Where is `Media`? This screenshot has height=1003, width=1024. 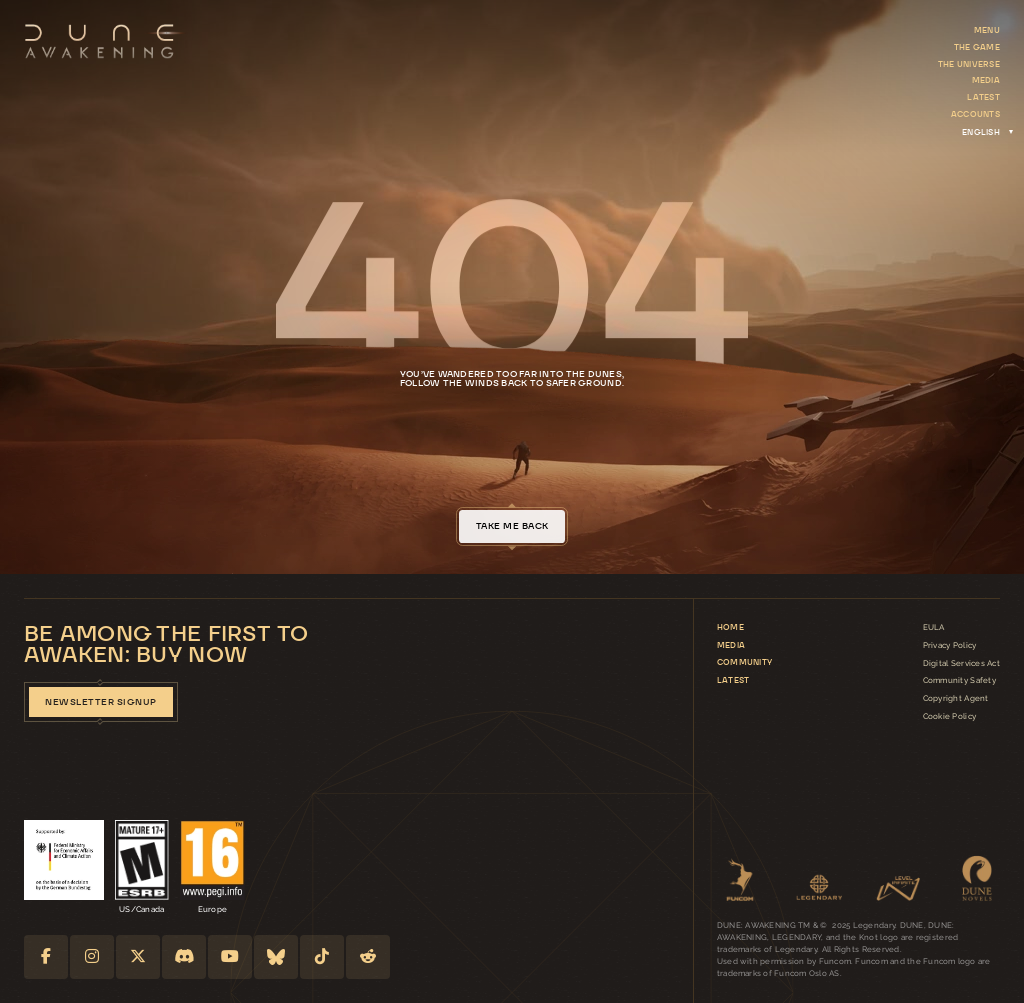
Media is located at coordinates (986, 80).